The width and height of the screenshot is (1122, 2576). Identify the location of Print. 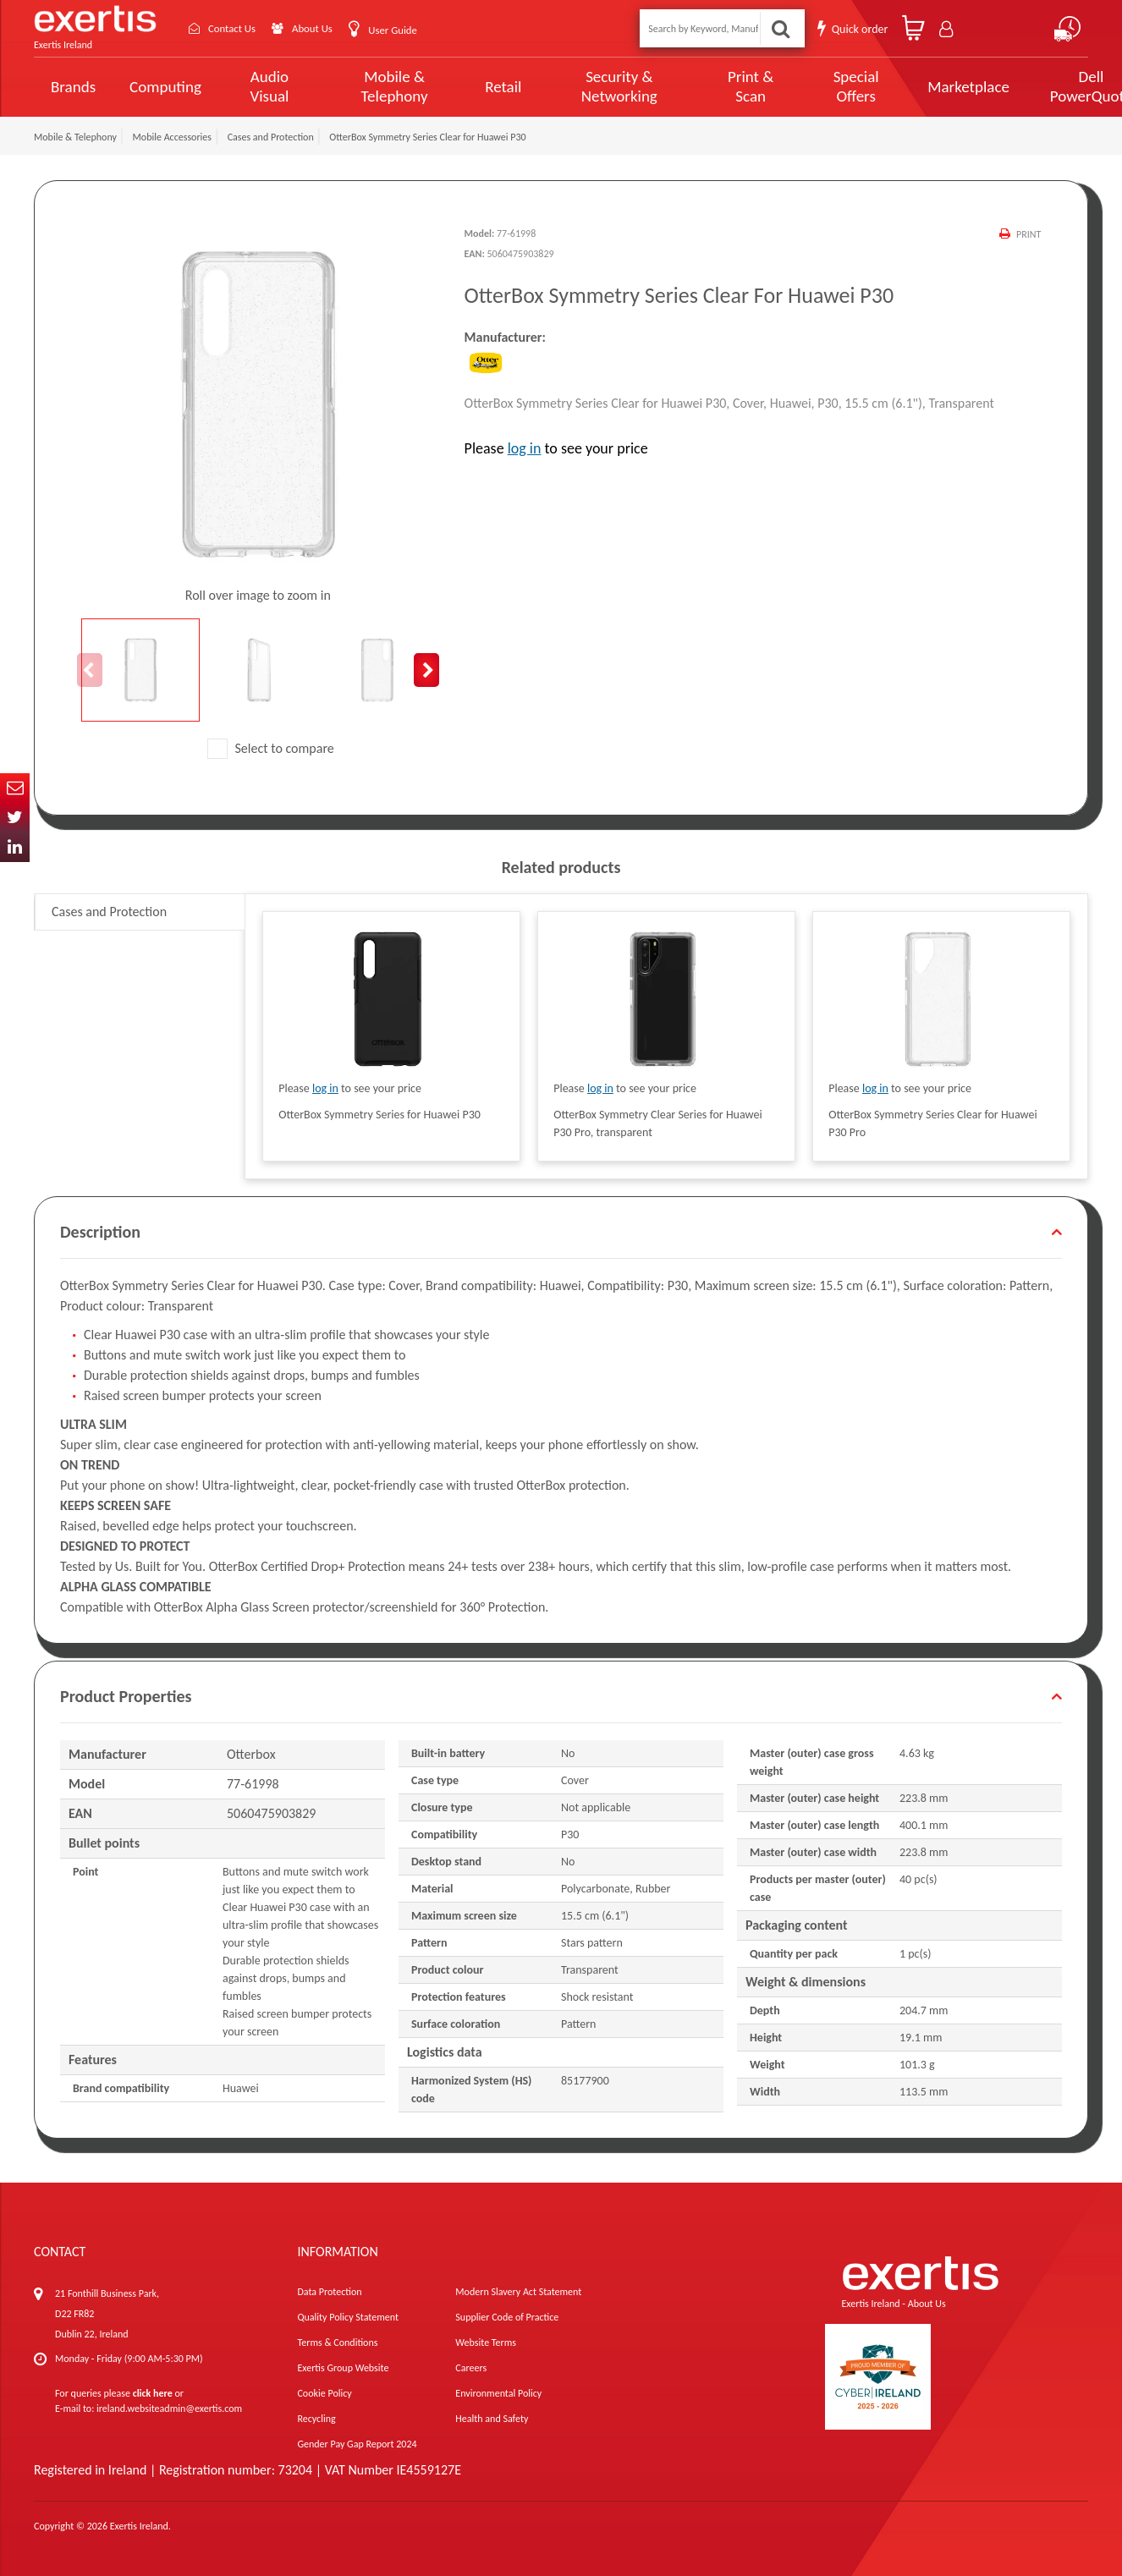
(1028, 234).